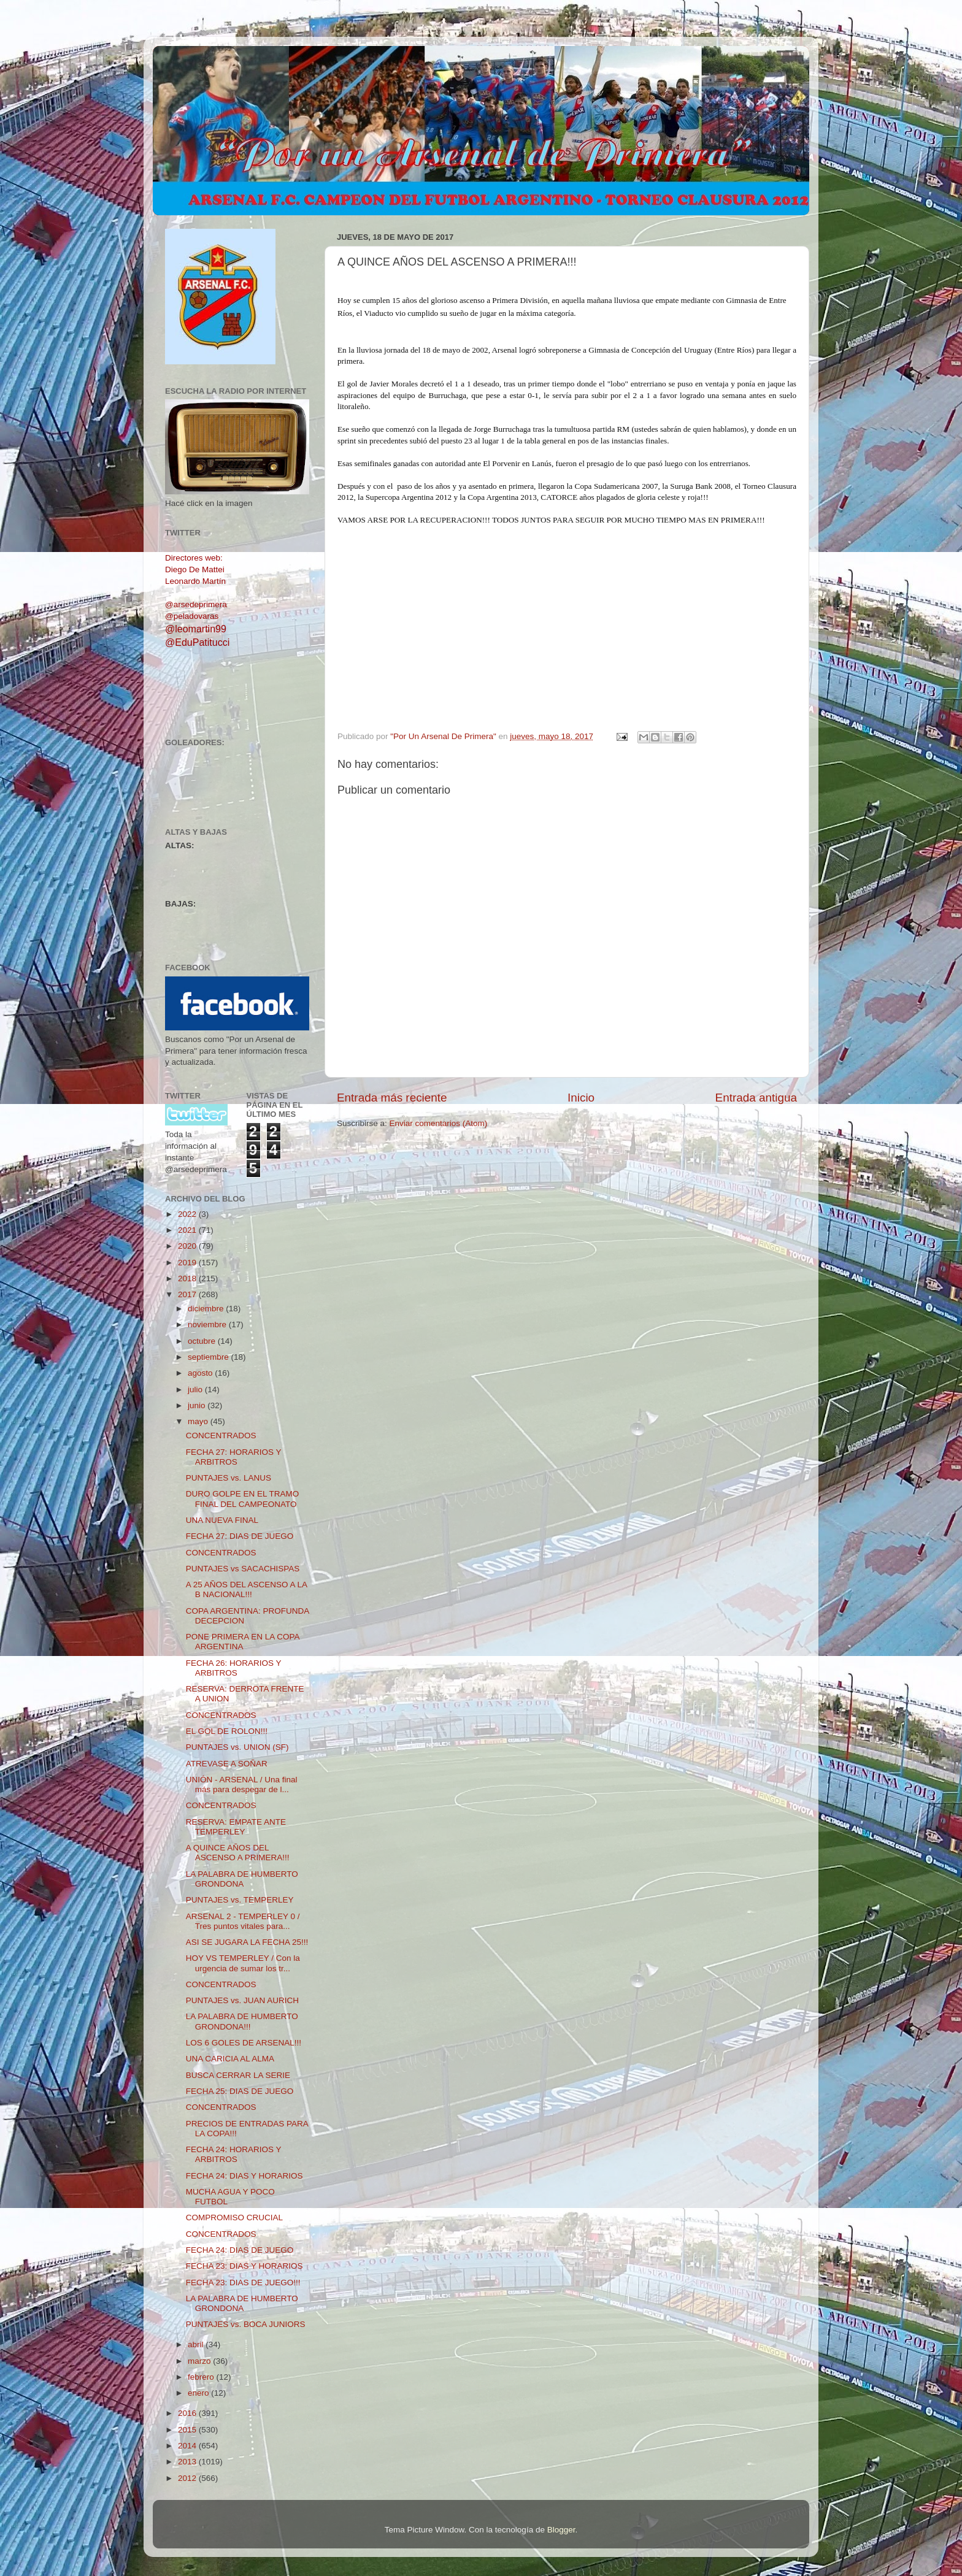 This screenshot has height=2576, width=962. Describe the element at coordinates (243, 1962) in the screenshot. I see `HOY VS TEMPERLEY / Con la urgencia de sumar los tr...` at that location.